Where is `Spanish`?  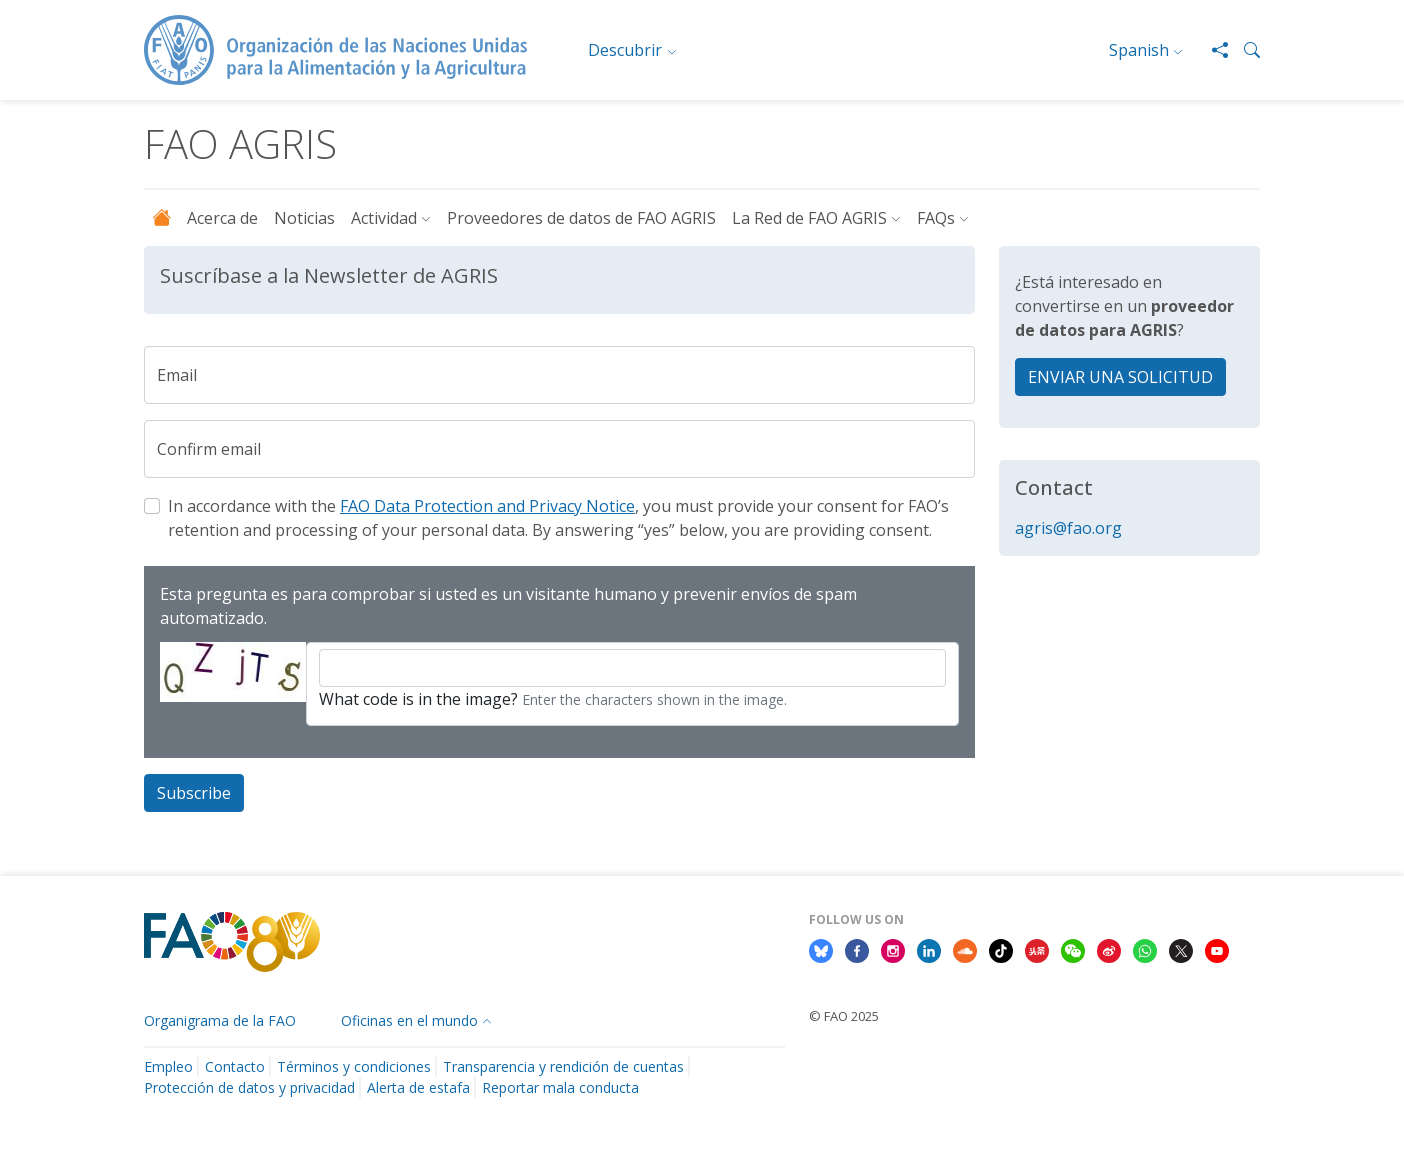
Spanish is located at coordinates (1139, 50).